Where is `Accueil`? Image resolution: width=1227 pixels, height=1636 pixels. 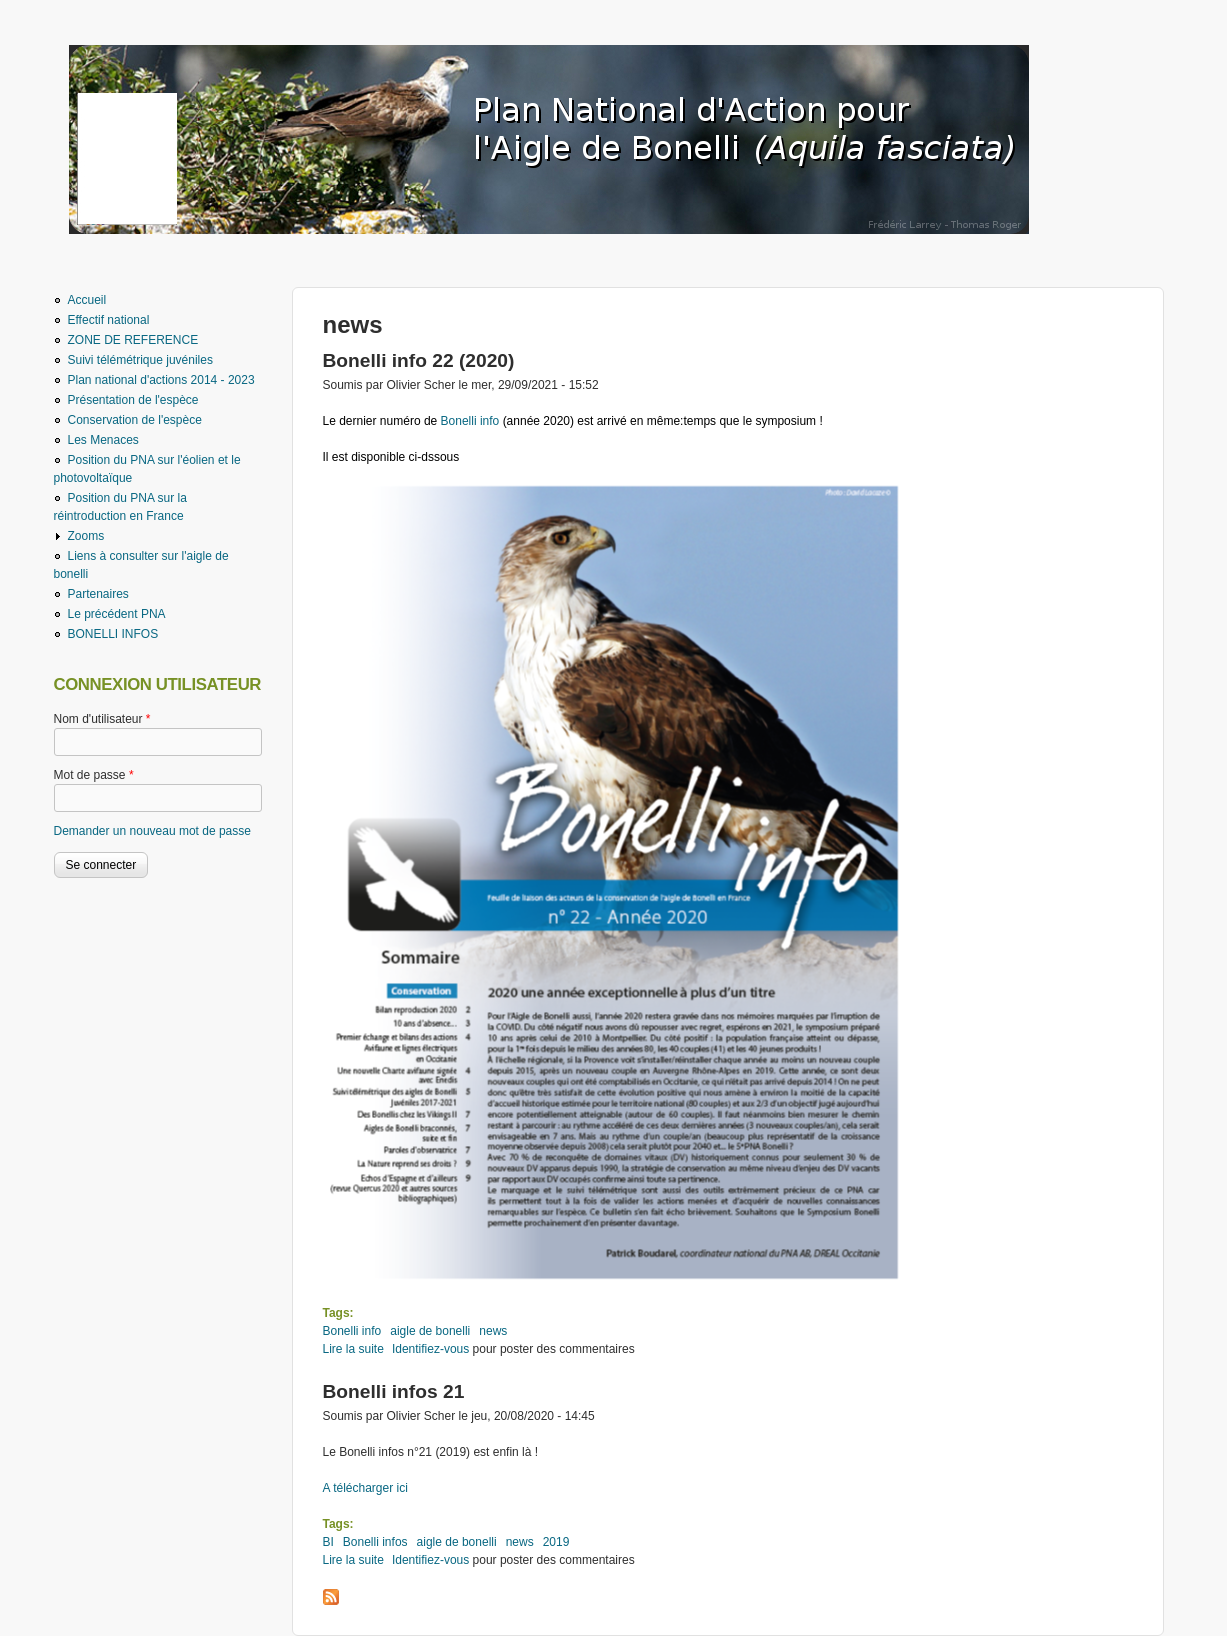
Accueil is located at coordinates (87, 300).